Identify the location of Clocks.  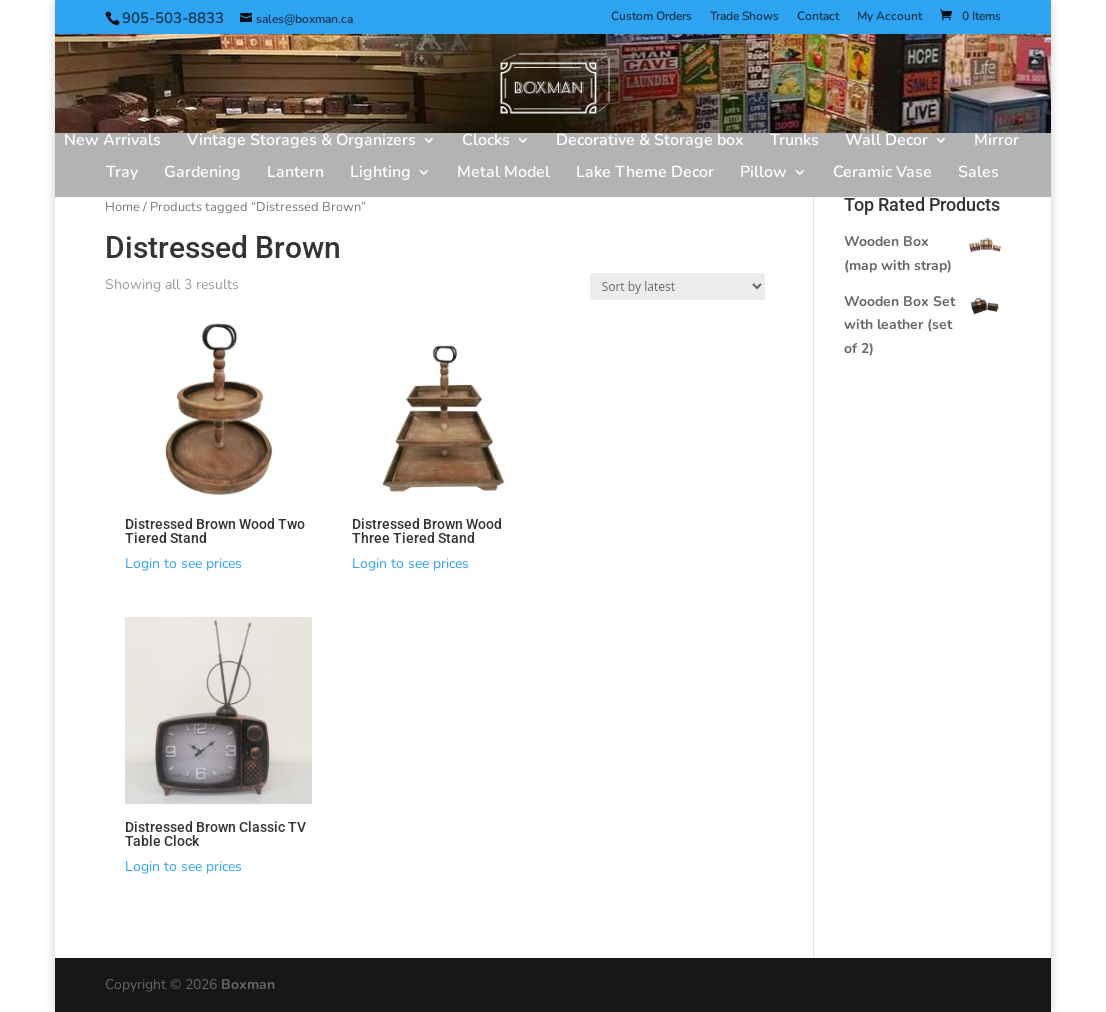
(486, 142).